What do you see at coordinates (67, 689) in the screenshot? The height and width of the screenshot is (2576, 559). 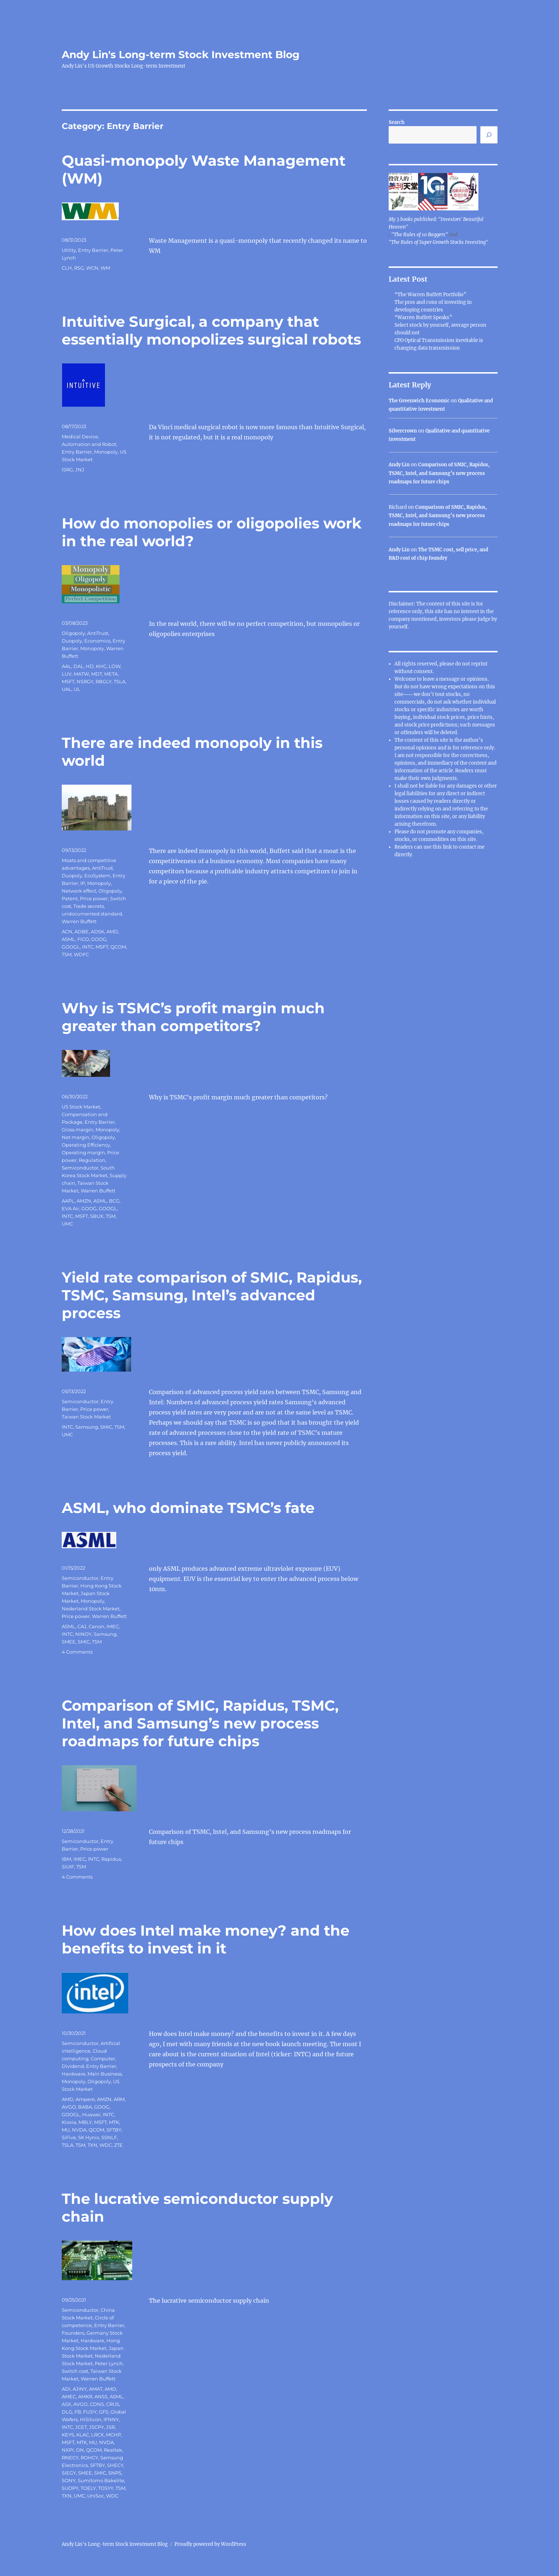 I see `UAL` at bounding box center [67, 689].